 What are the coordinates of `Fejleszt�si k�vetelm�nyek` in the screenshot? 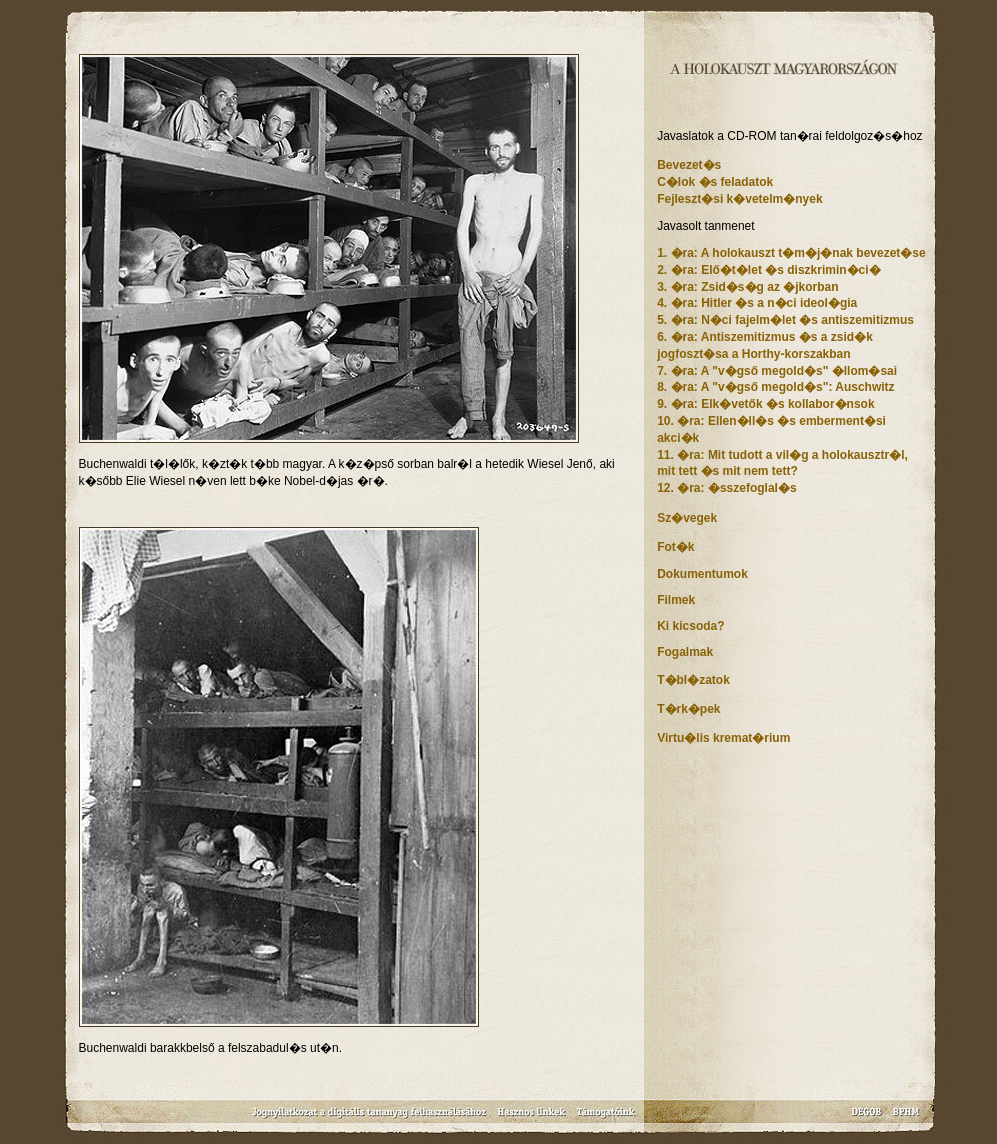 It's located at (739, 199).